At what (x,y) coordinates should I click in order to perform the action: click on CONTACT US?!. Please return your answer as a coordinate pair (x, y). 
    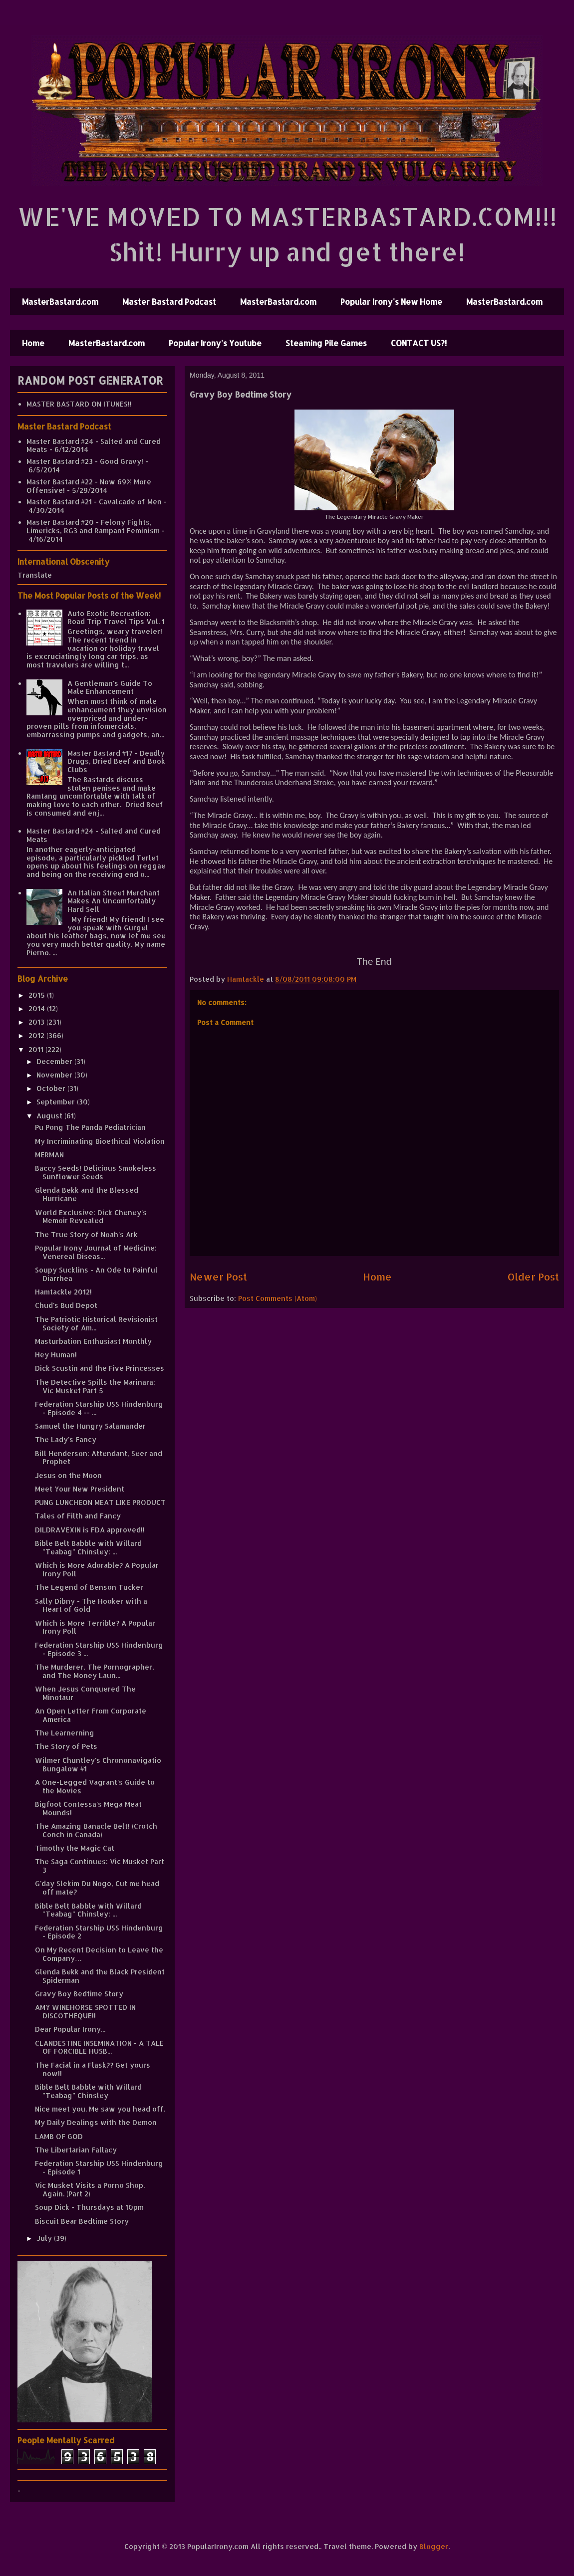
    Looking at the image, I should click on (419, 343).